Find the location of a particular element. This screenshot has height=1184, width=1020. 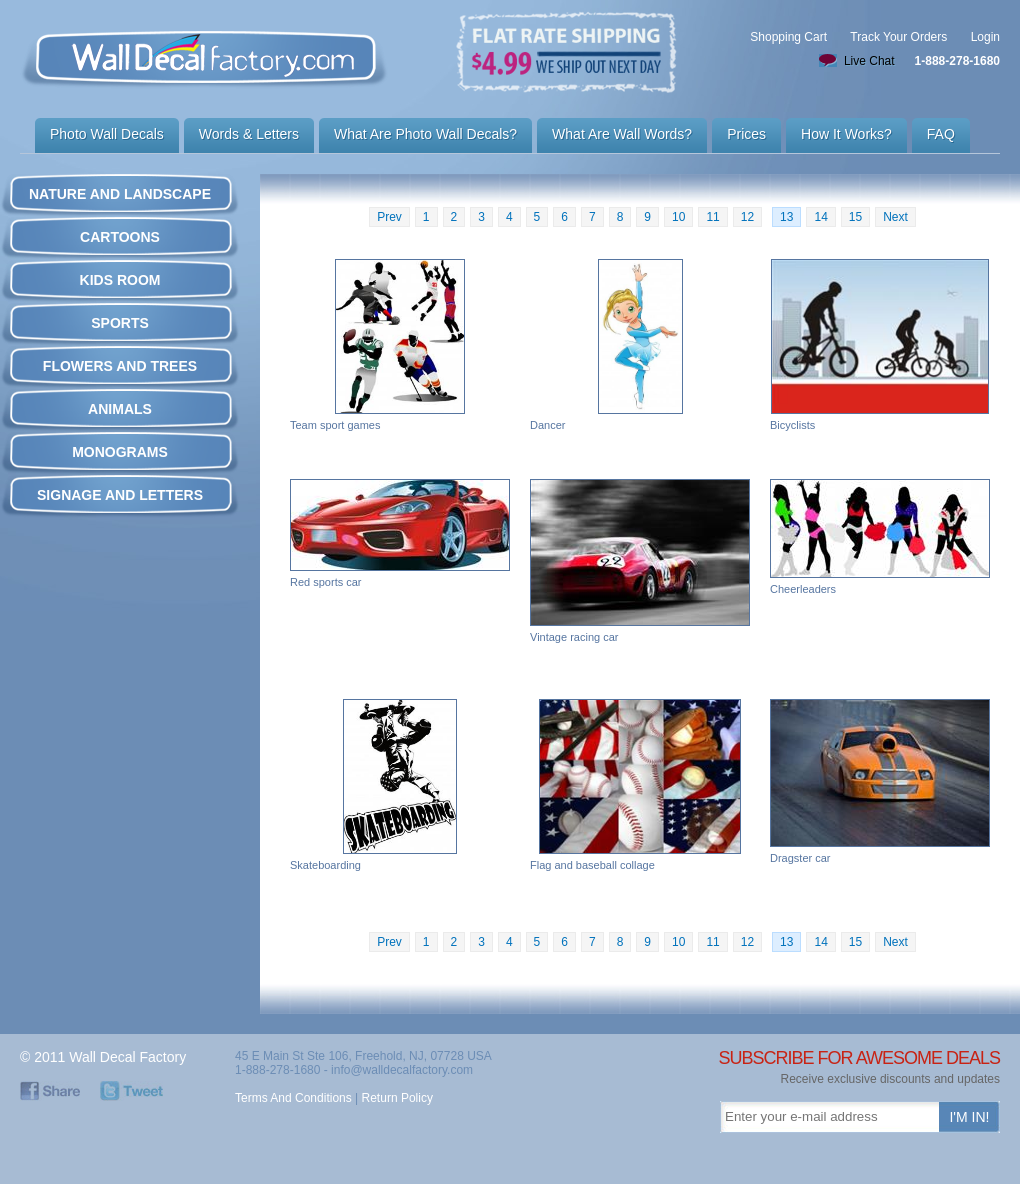

12 is located at coordinates (747, 217).